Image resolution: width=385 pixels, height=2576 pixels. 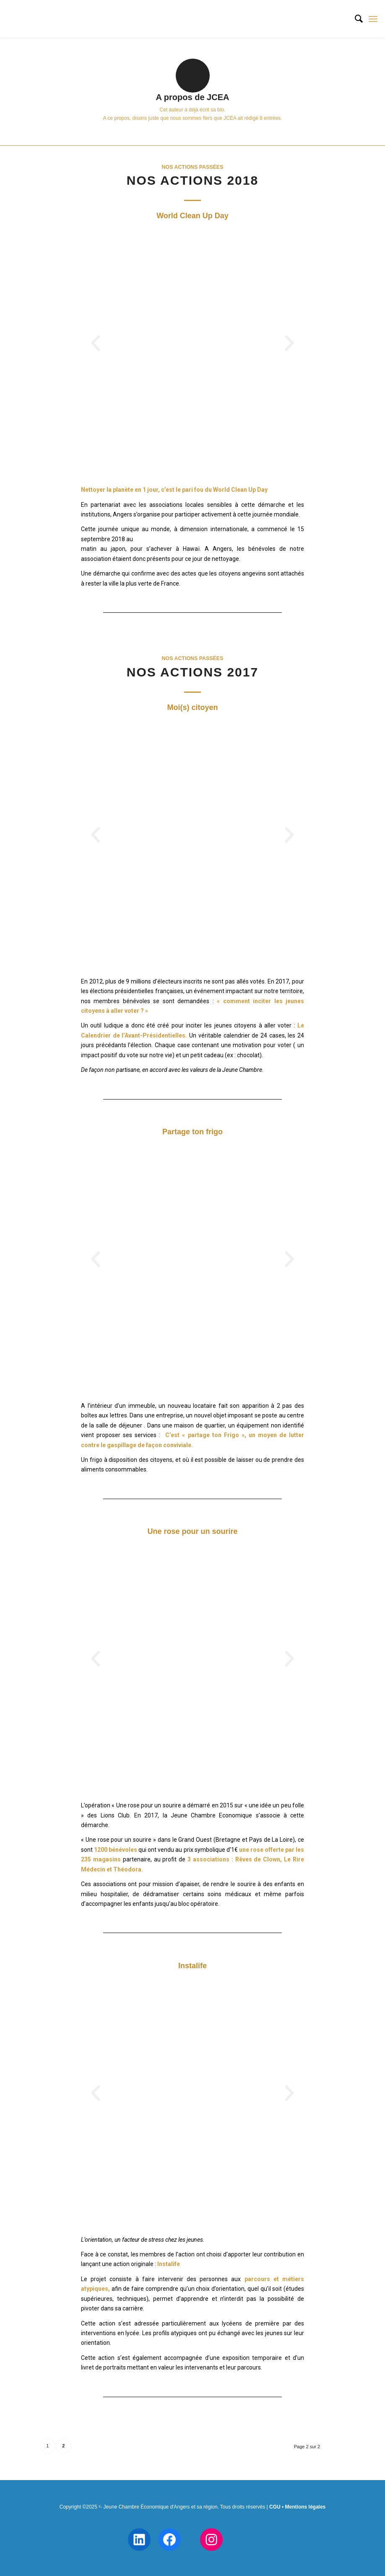 What do you see at coordinates (95, 343) in the screenshot?
I see `[button]` at bounding box center [95, 343].